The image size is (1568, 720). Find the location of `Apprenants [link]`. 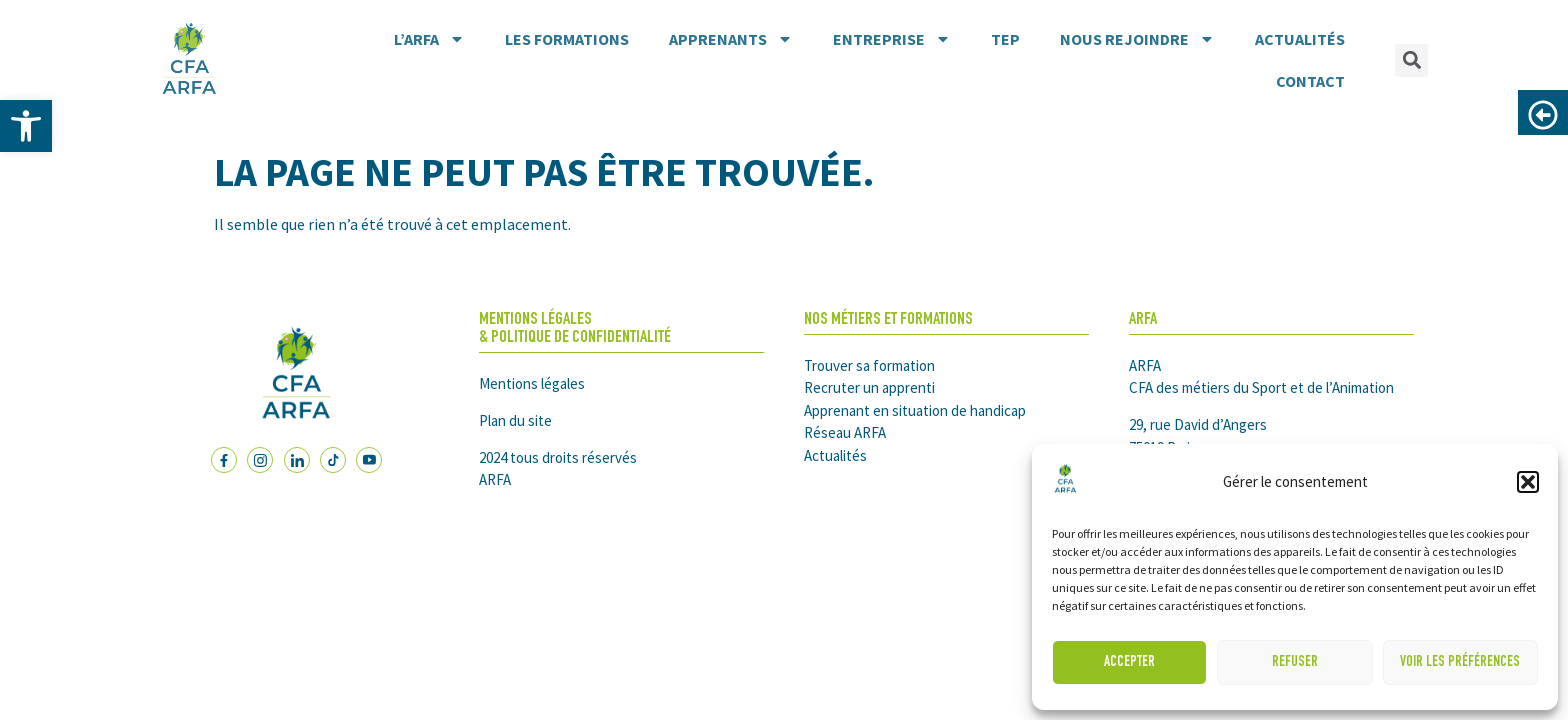

Apprenants [link] is located at coordinates (731, 39).